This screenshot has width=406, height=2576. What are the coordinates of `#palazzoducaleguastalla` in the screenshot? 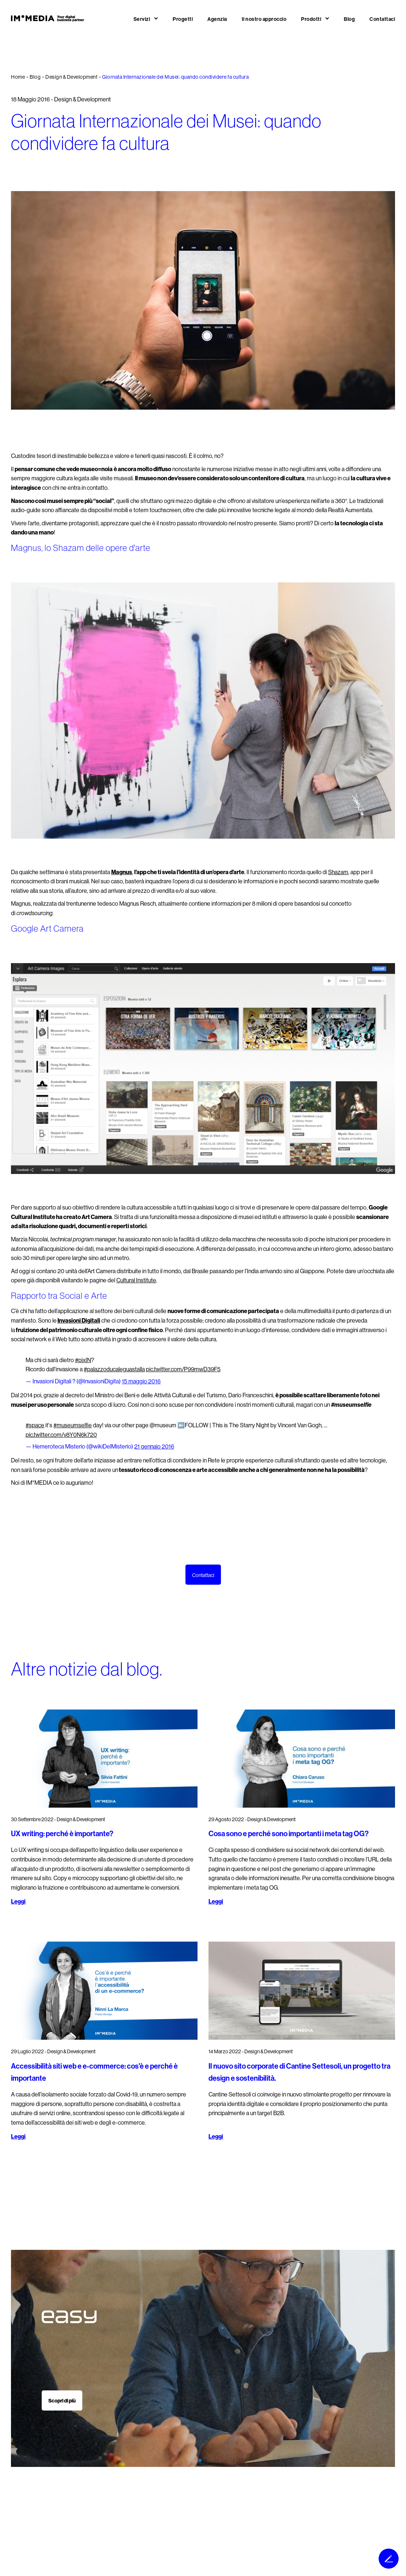 It's located at (114, 1369).